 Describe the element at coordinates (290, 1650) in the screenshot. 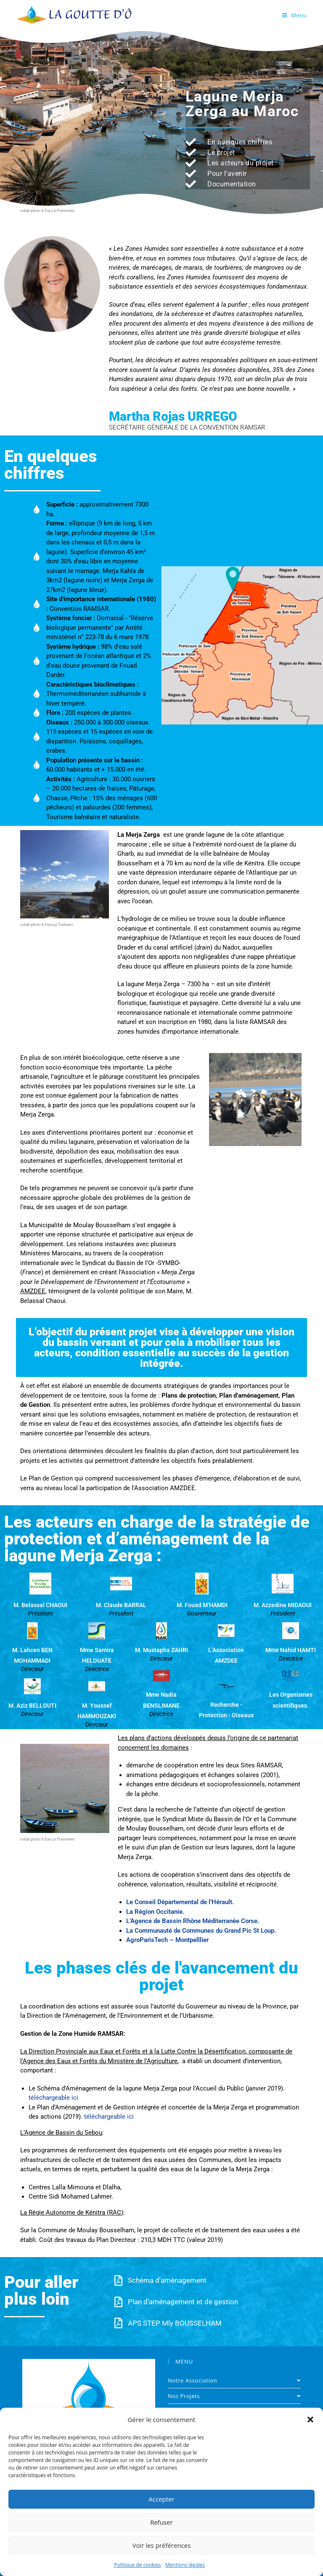

I see `Mme Nahid HAMTI` at that location.